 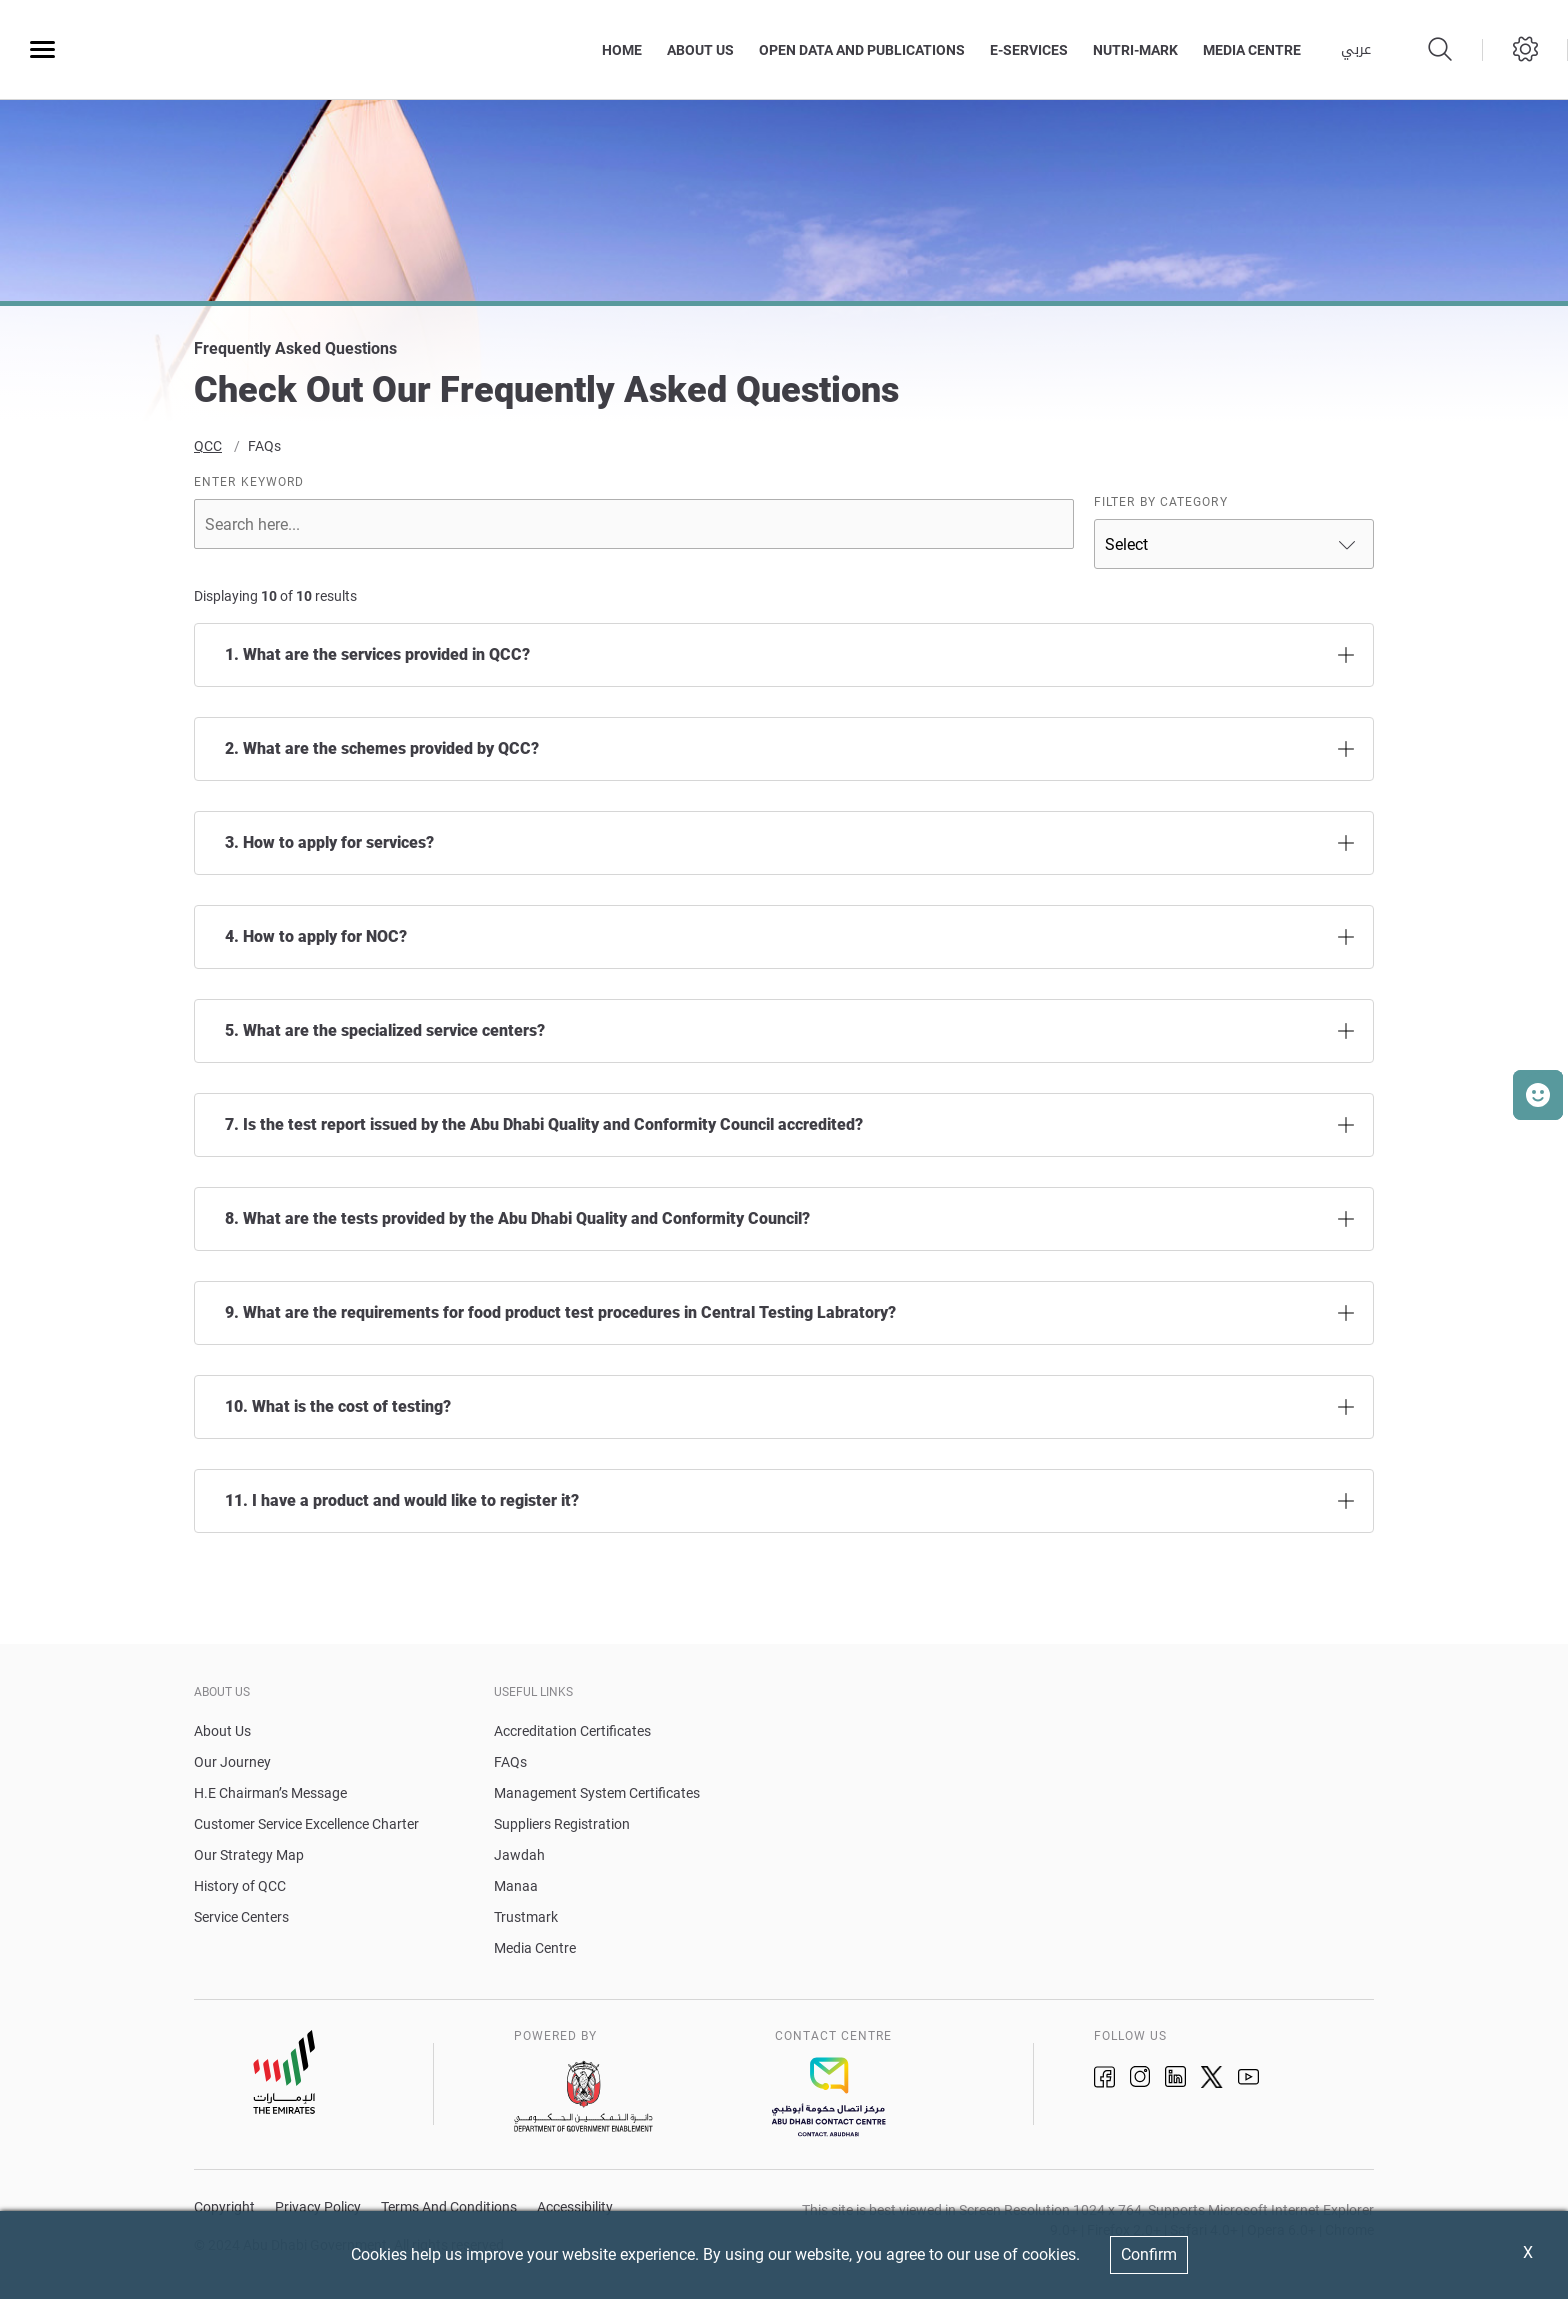 I want to click on Trustmark, so click(x=526, y=1922).